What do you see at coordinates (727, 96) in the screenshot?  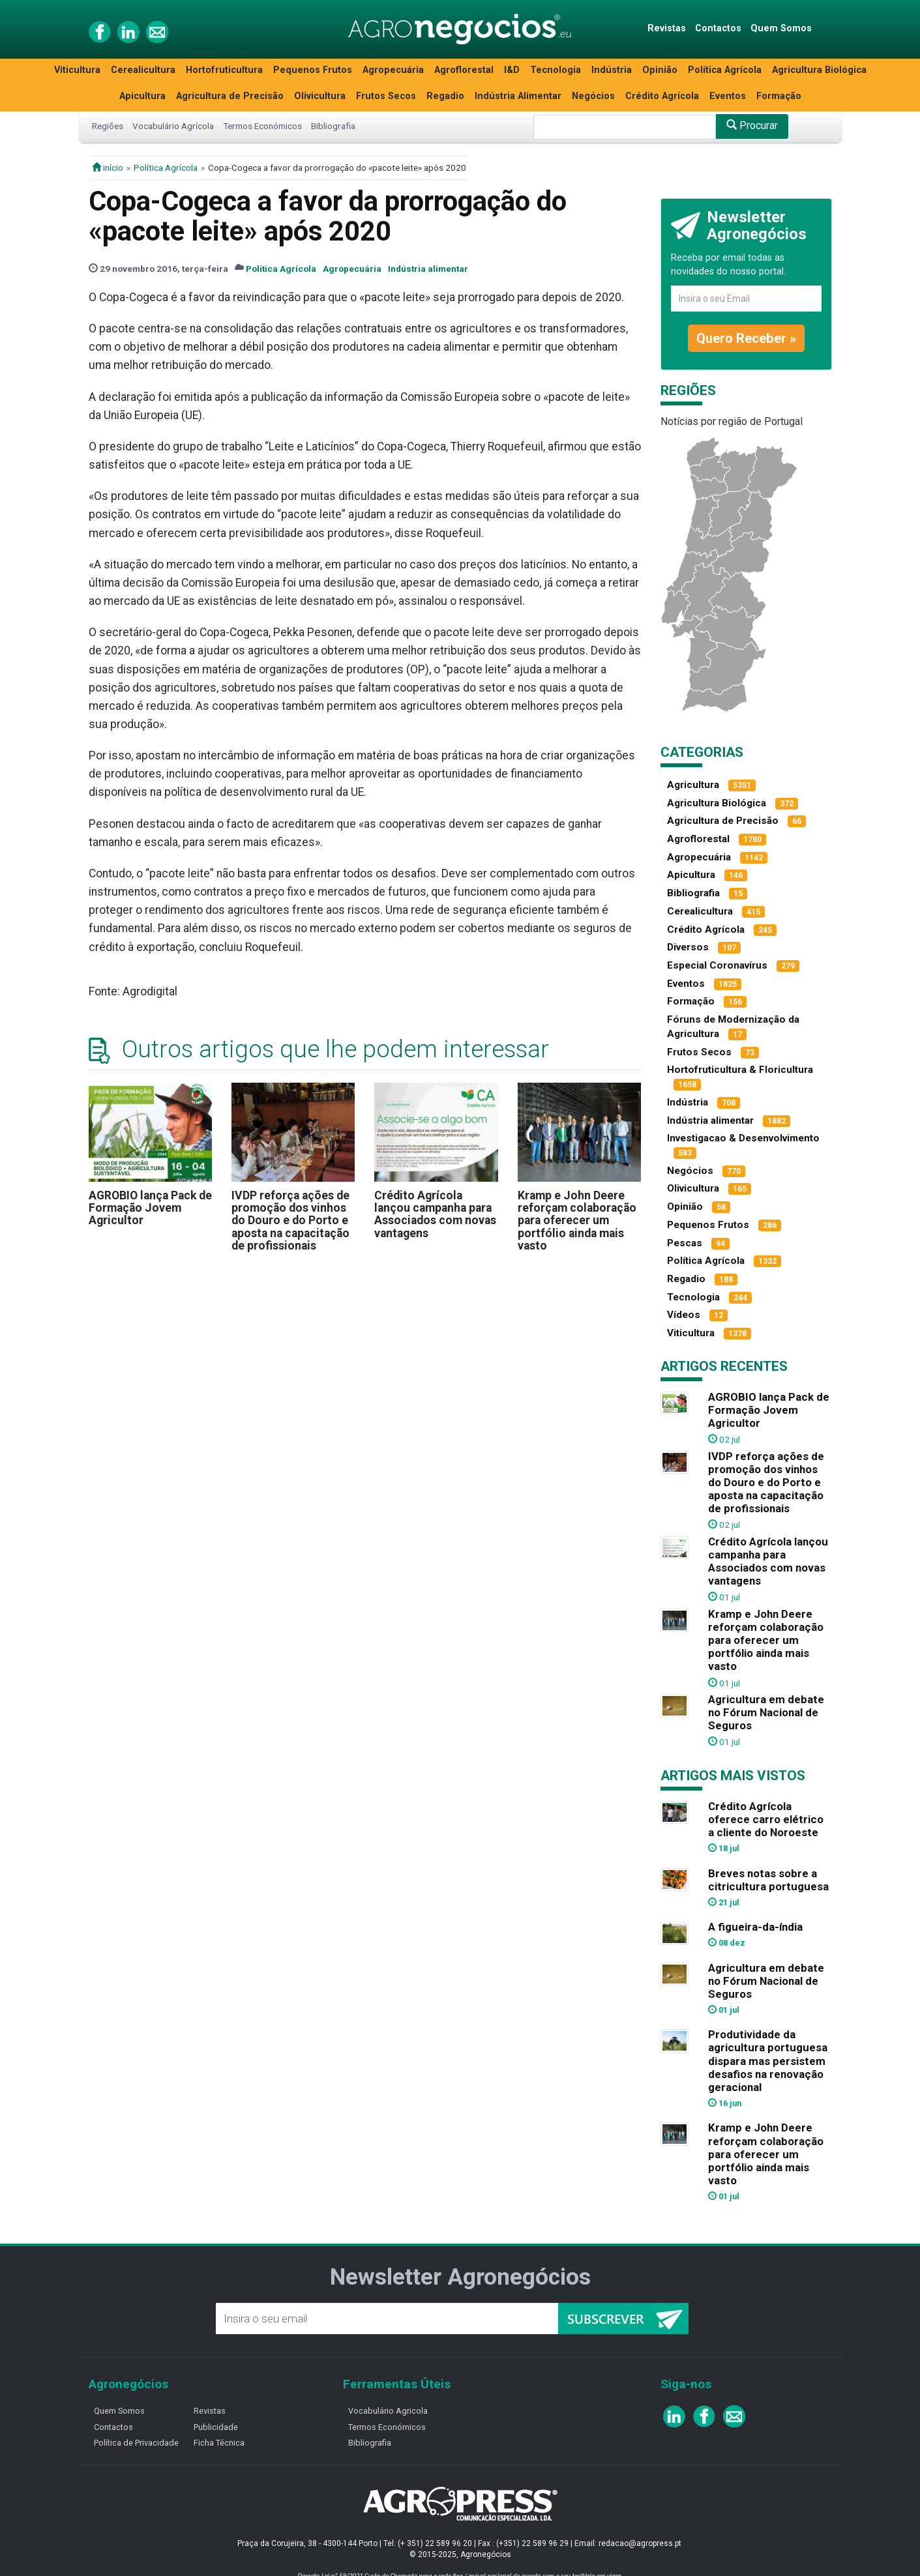 I see `Eventos` at bounding box center [727, 96].